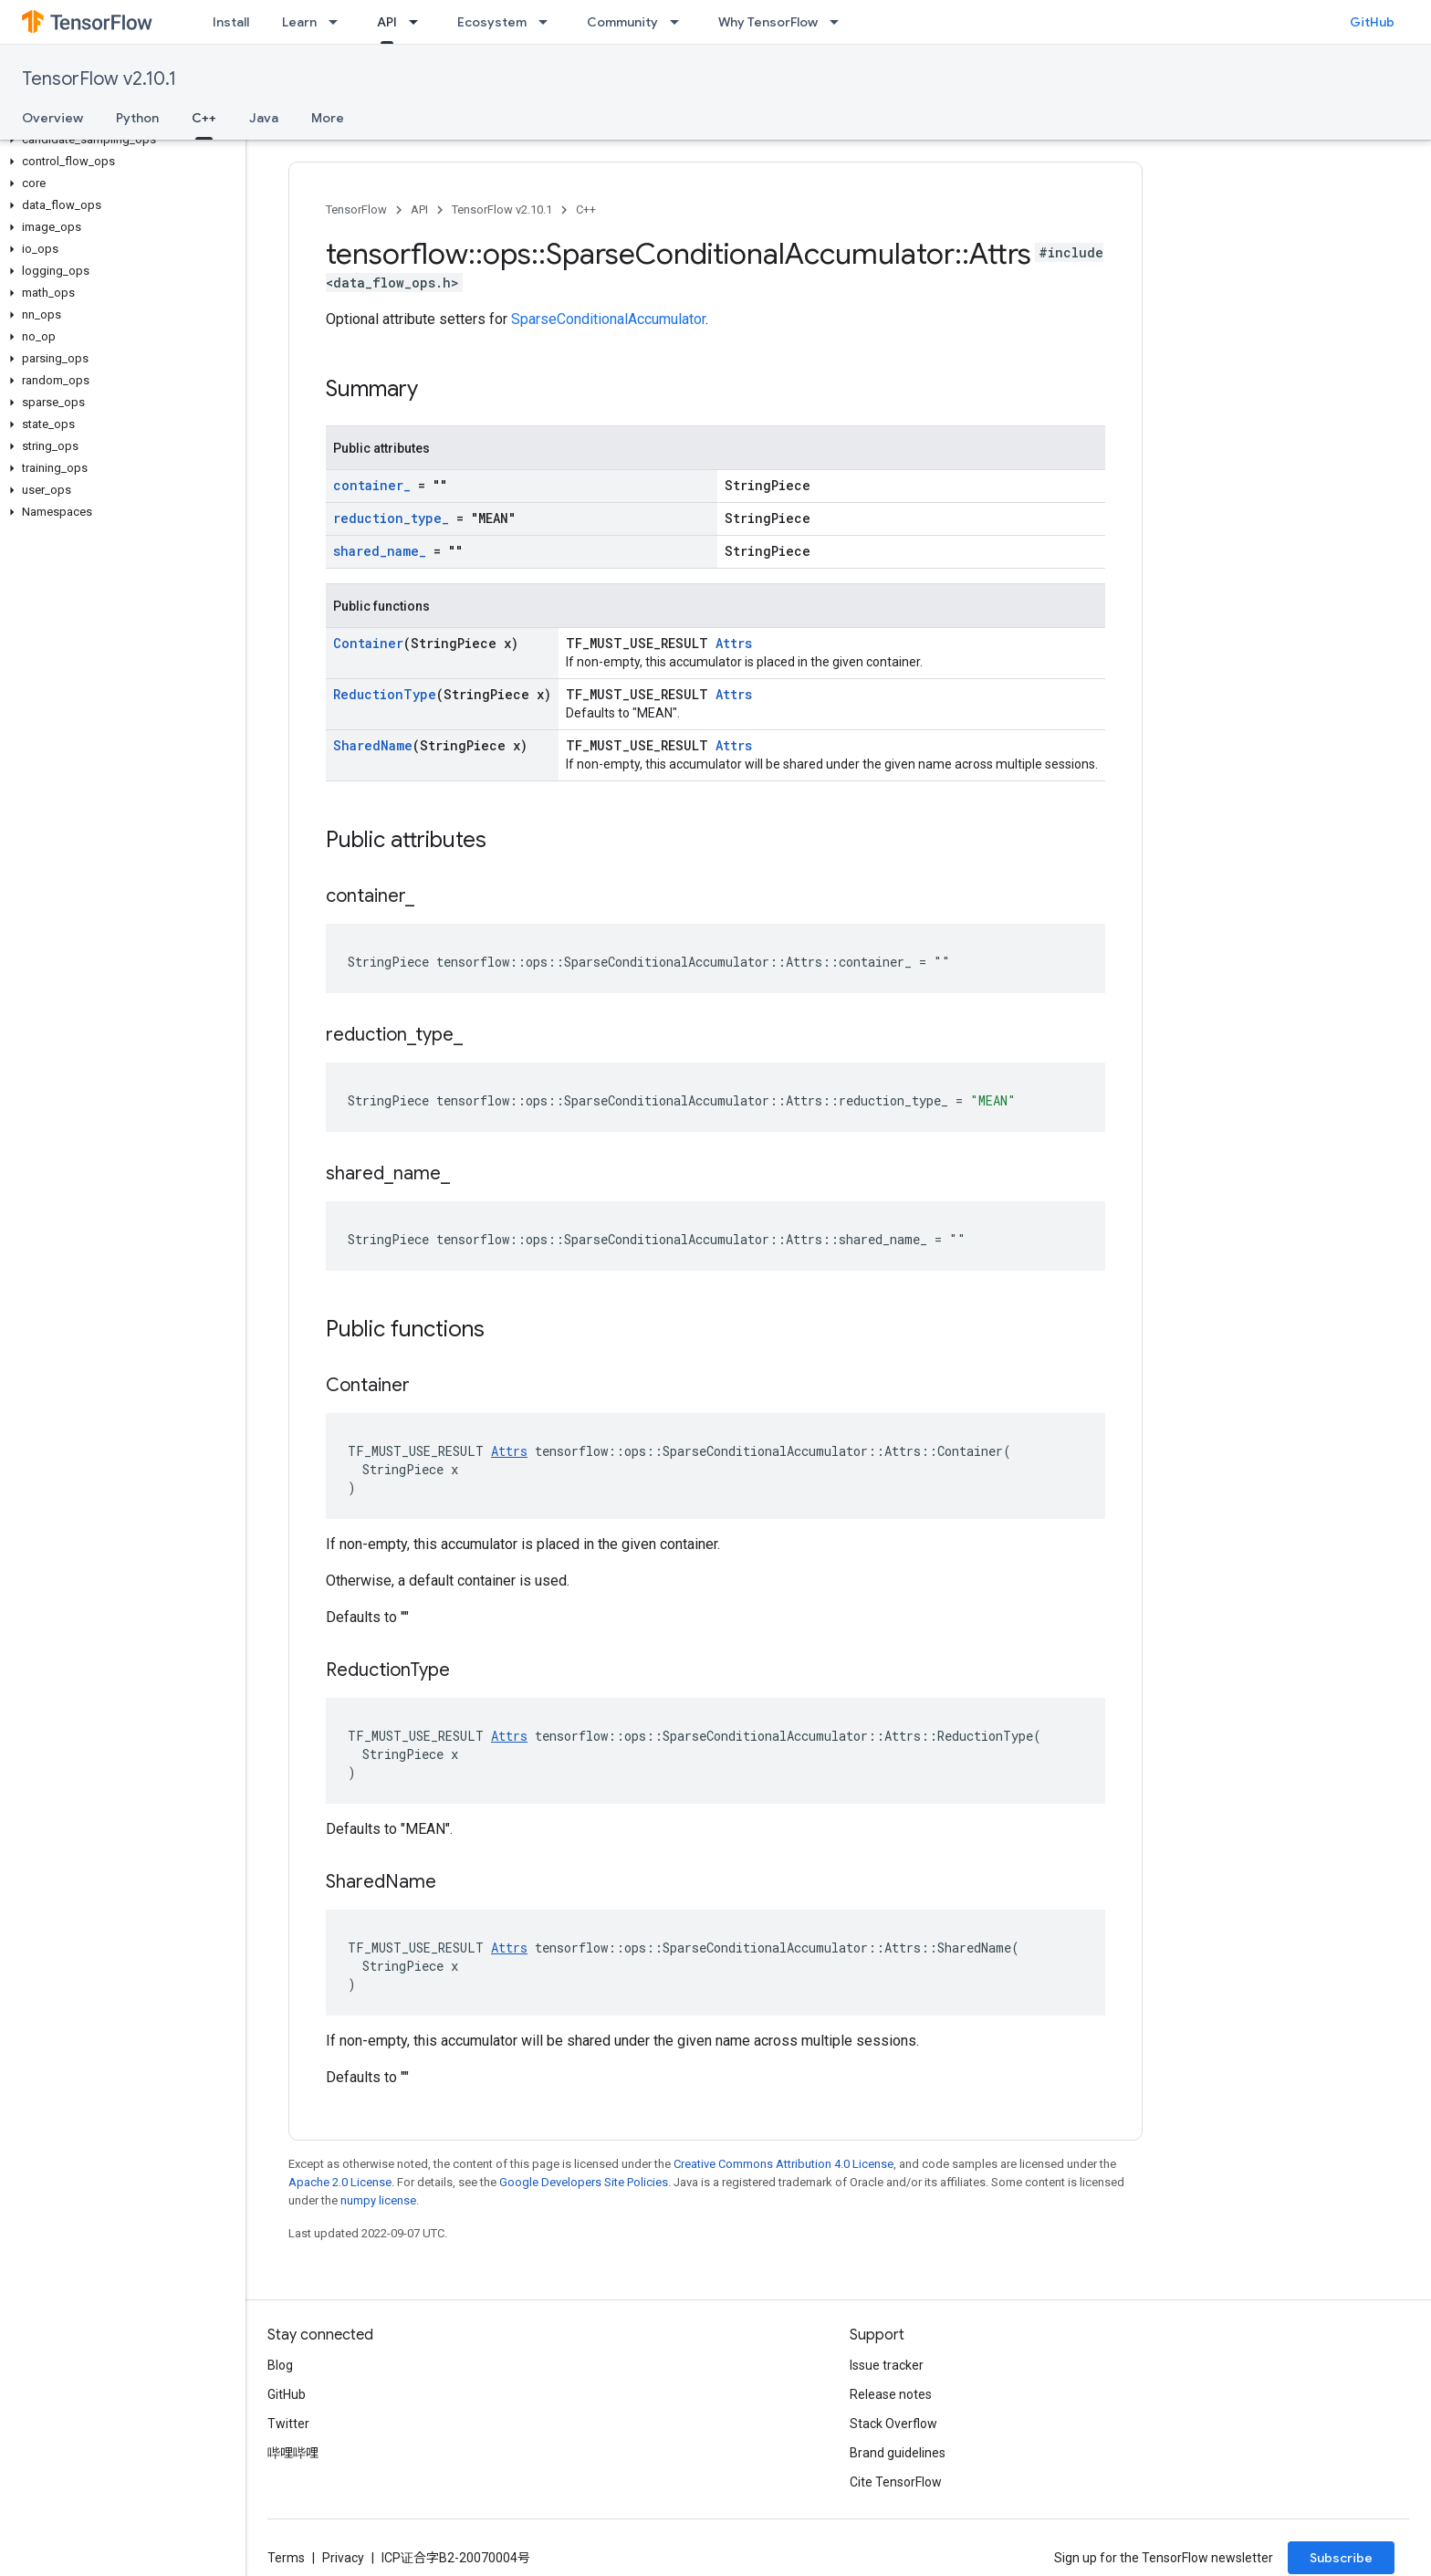 The image size is (1431, 2576). Describe the element at coordinates (840, 22) in the screenshot. I see `[Dropdown menu for Why TensorFlow]` at that location.